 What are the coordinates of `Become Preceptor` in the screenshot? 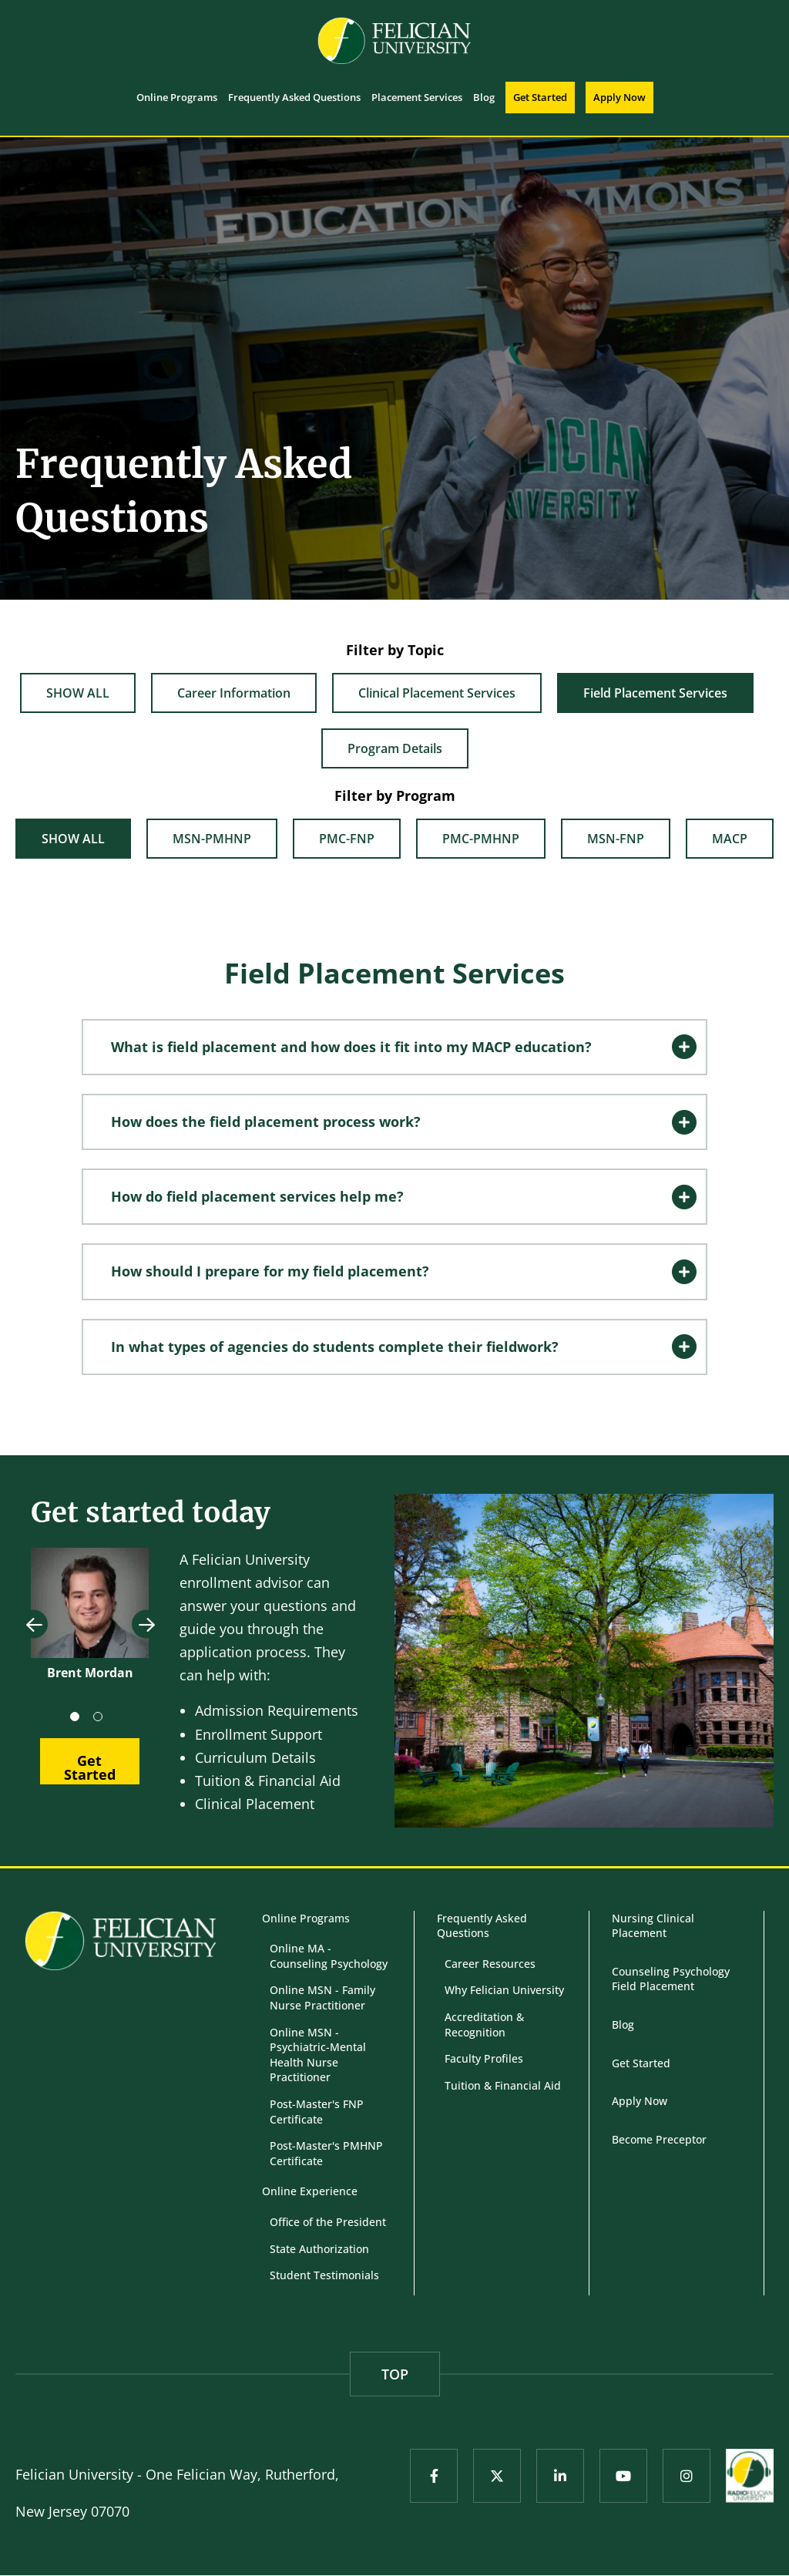 It's located at (659, 2139).